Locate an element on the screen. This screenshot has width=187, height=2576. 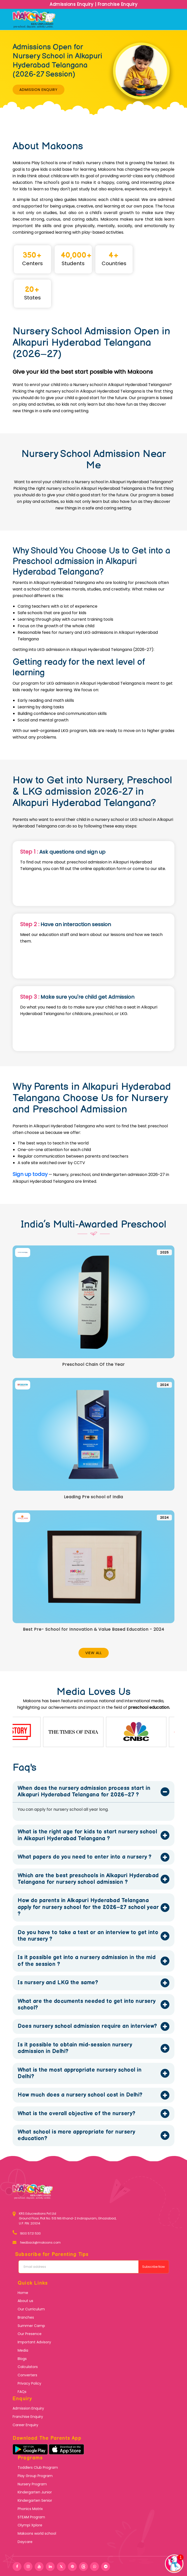
Media is located at coordinates (23, 2350).